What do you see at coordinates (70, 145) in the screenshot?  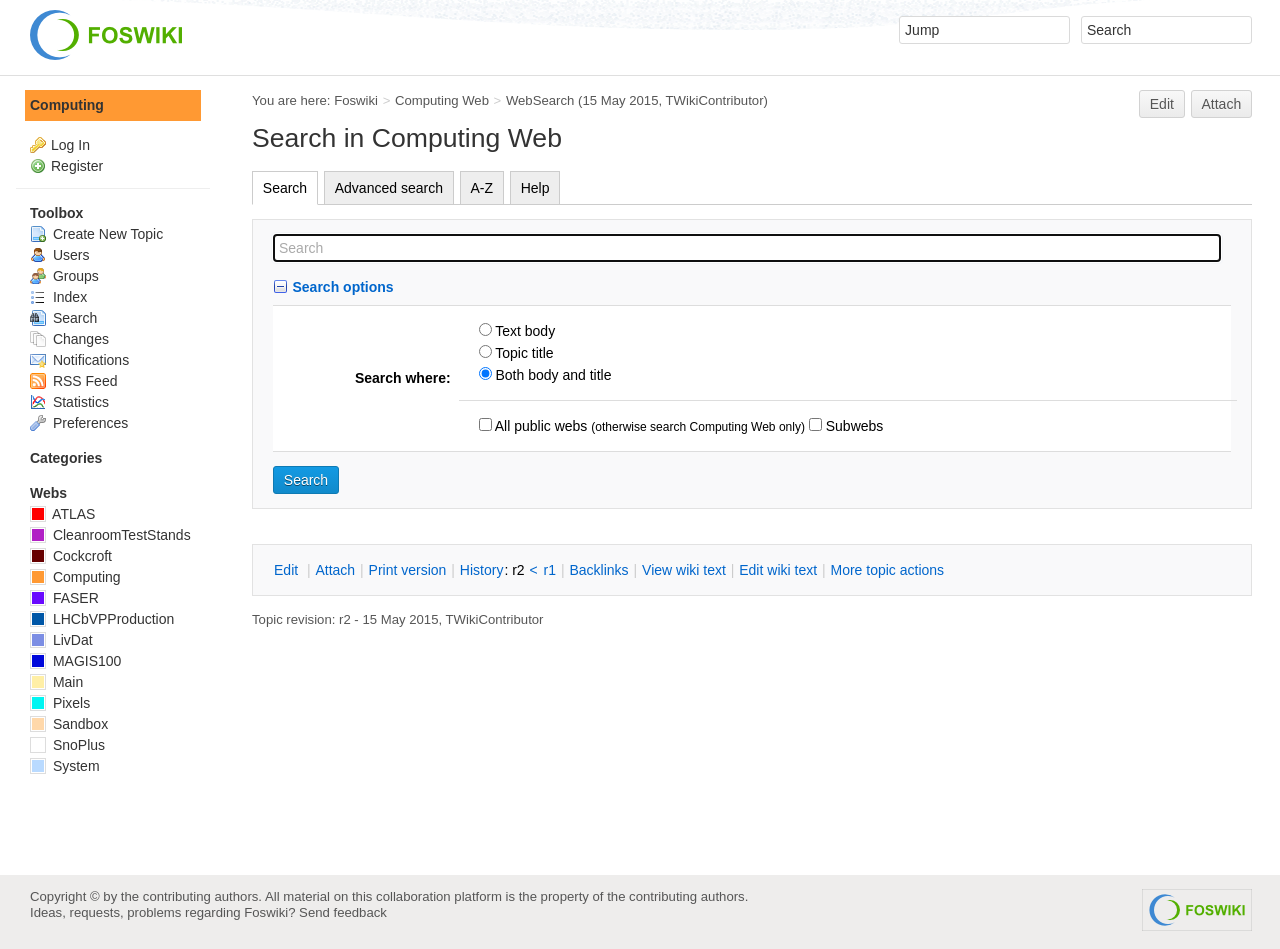 I see `Log In` at bounding box center [70, 145].